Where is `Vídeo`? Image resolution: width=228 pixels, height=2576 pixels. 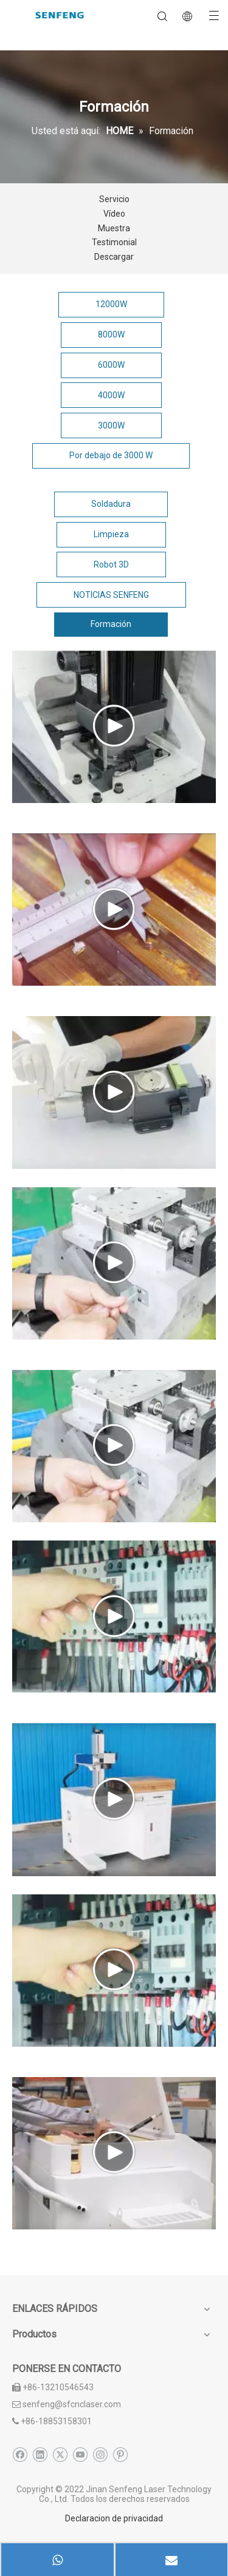 Vídeo is located at coordinates (114, 214).